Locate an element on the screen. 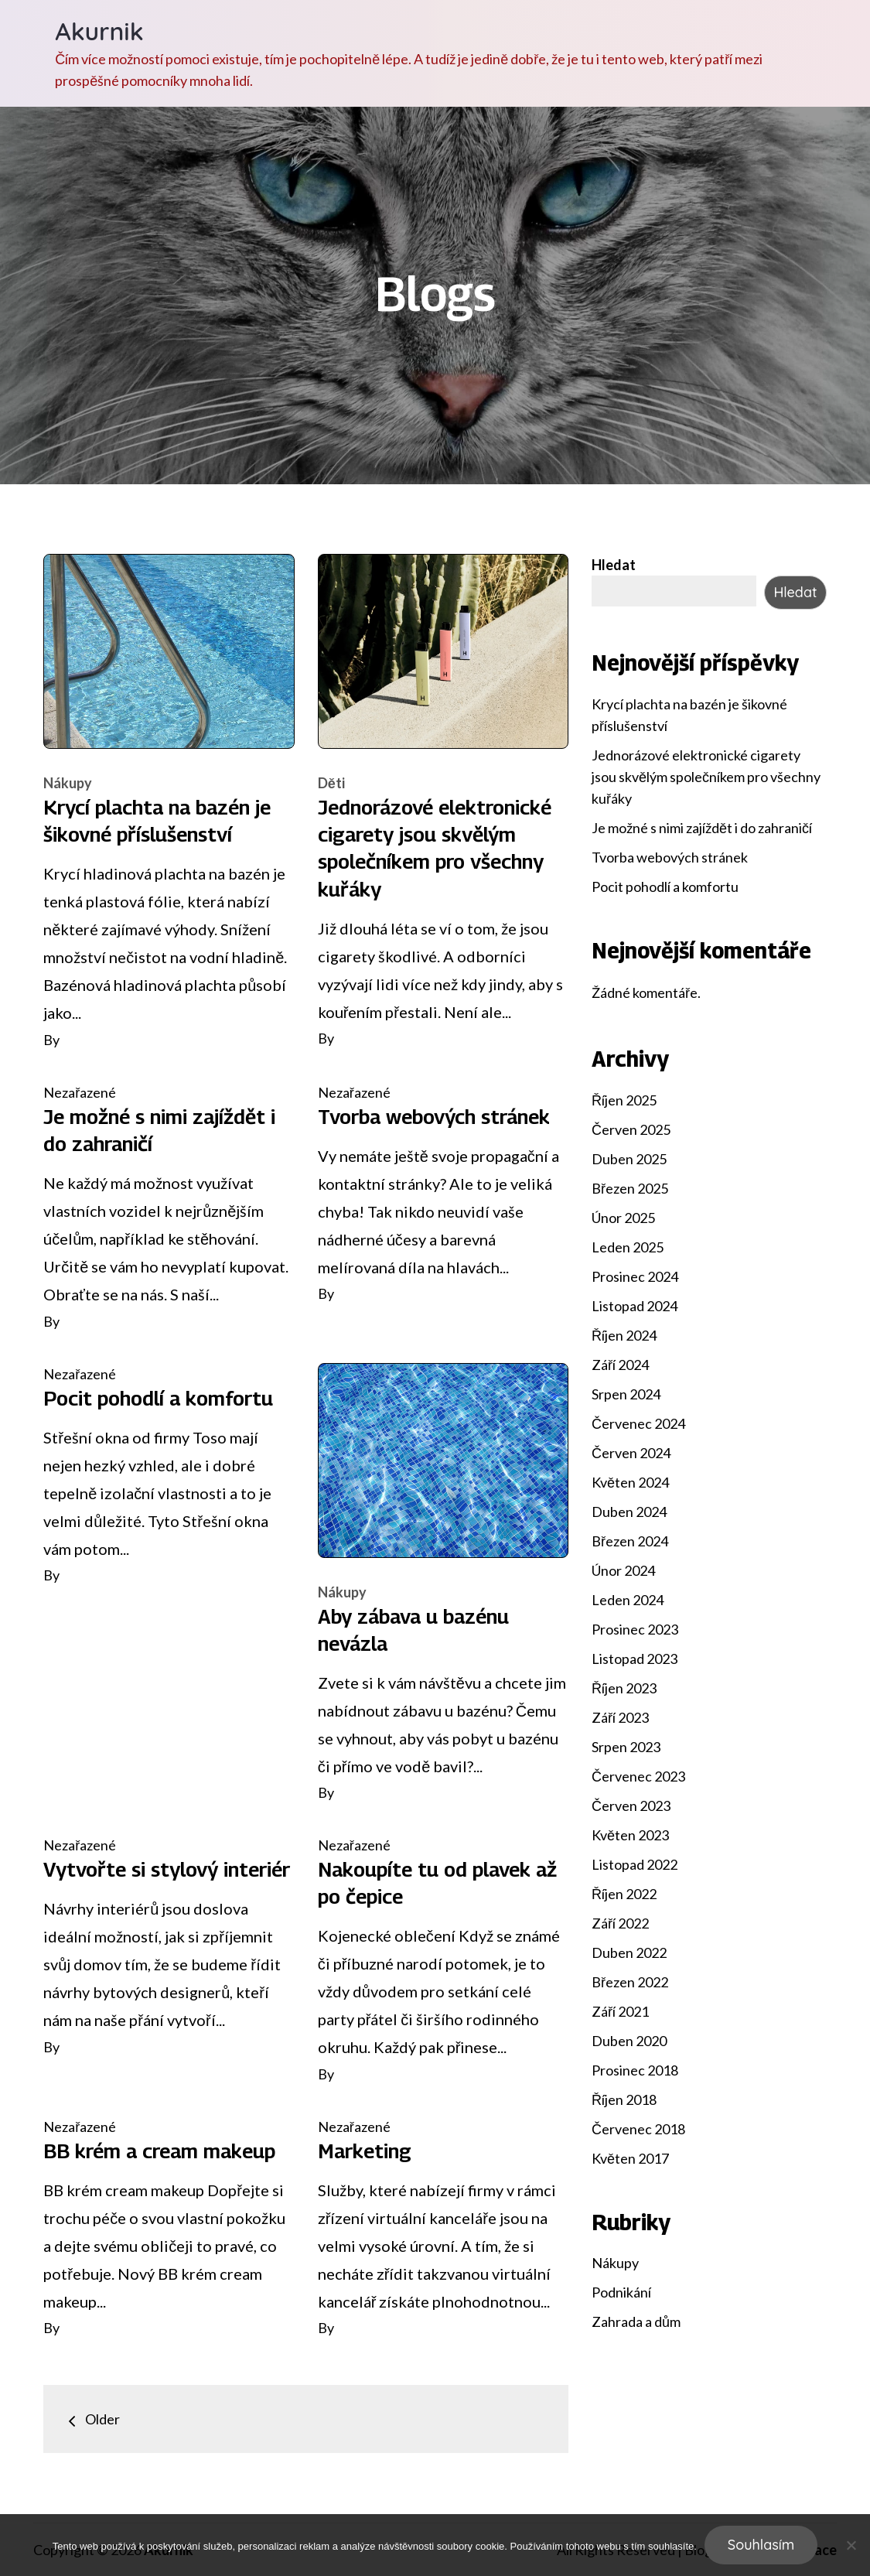 The height and width of the screenshot is (2576, 870). Červen 2023 is located at coordinates (631, 1805).